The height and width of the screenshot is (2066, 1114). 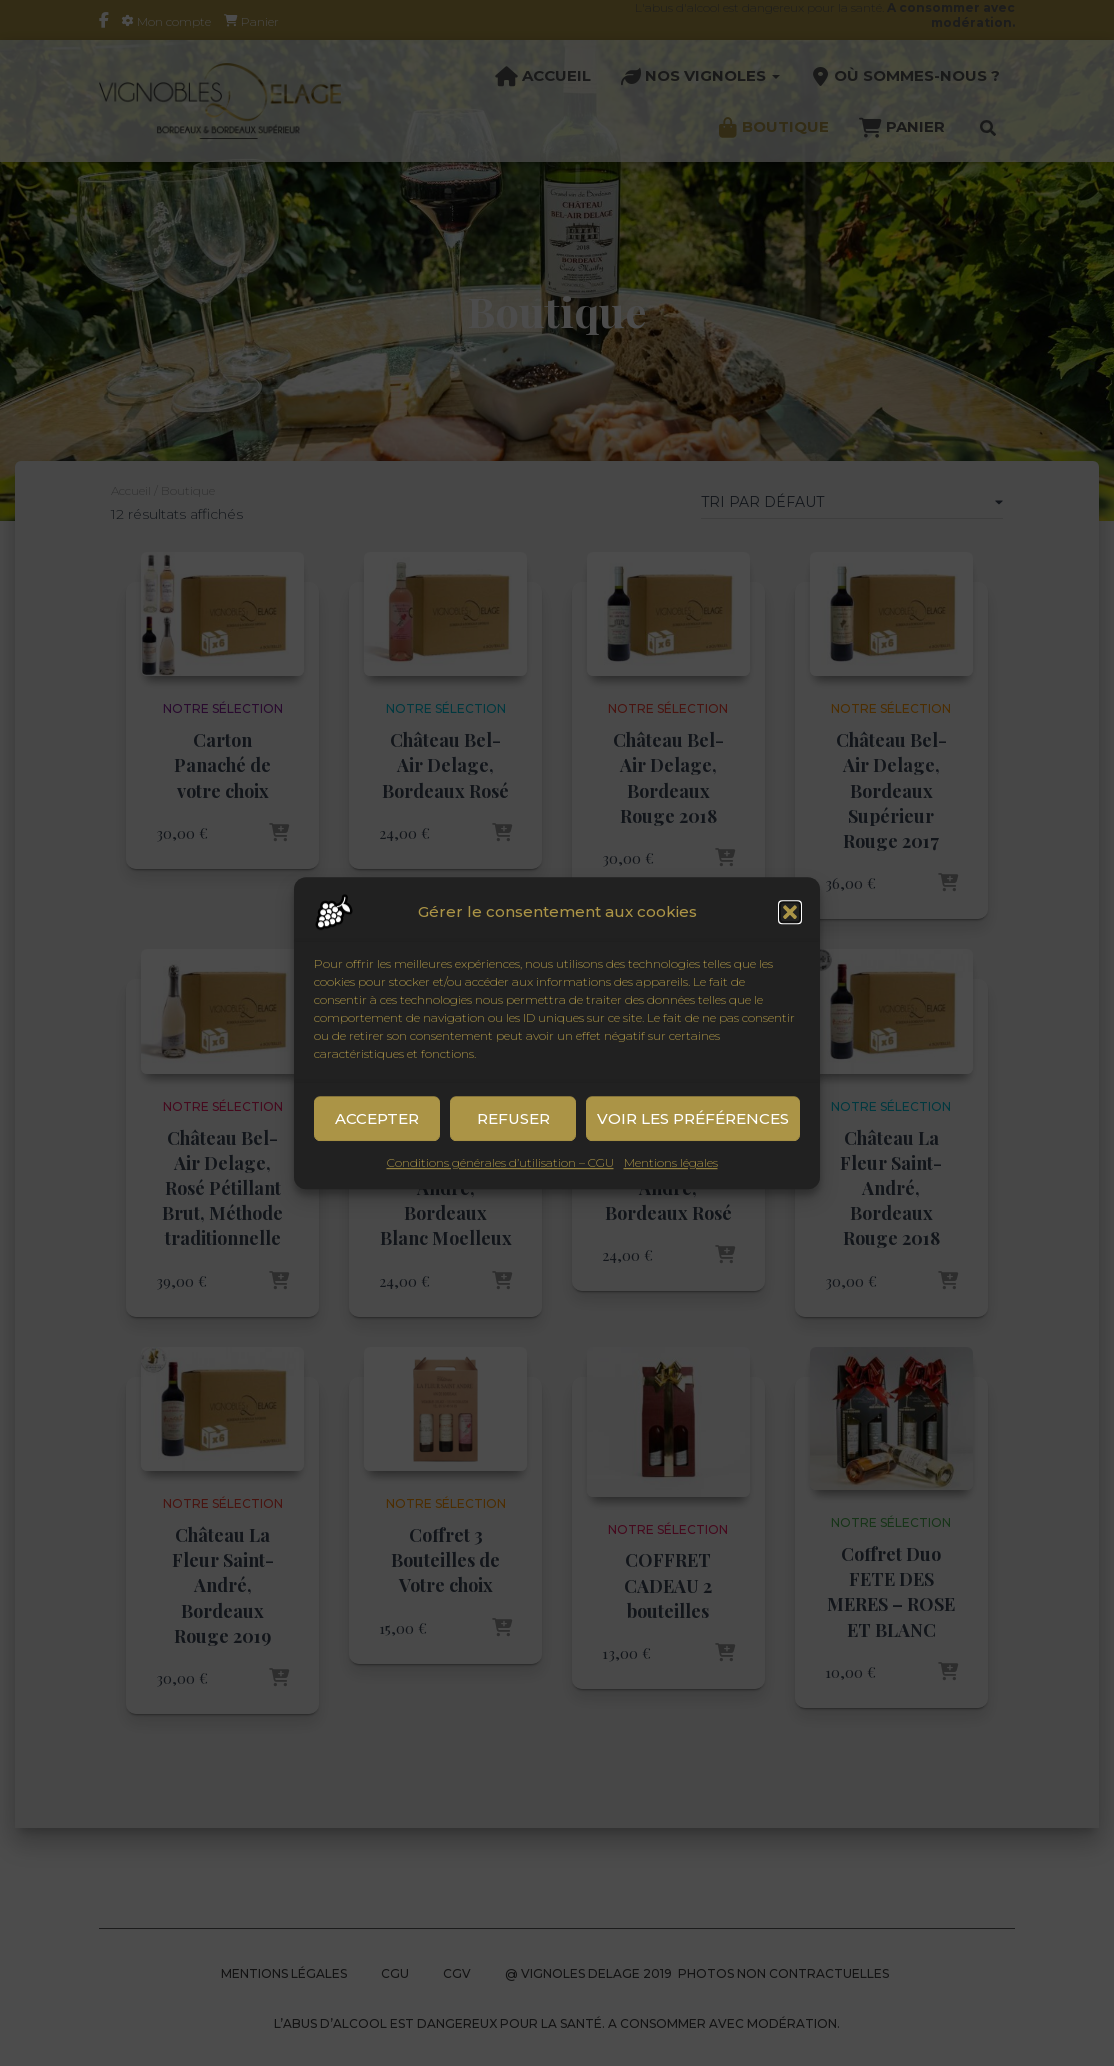 What do you see at coordinates (671, 1186) in the screenshot?
I see `Mentions légales` at bounding box center [671, 1186].